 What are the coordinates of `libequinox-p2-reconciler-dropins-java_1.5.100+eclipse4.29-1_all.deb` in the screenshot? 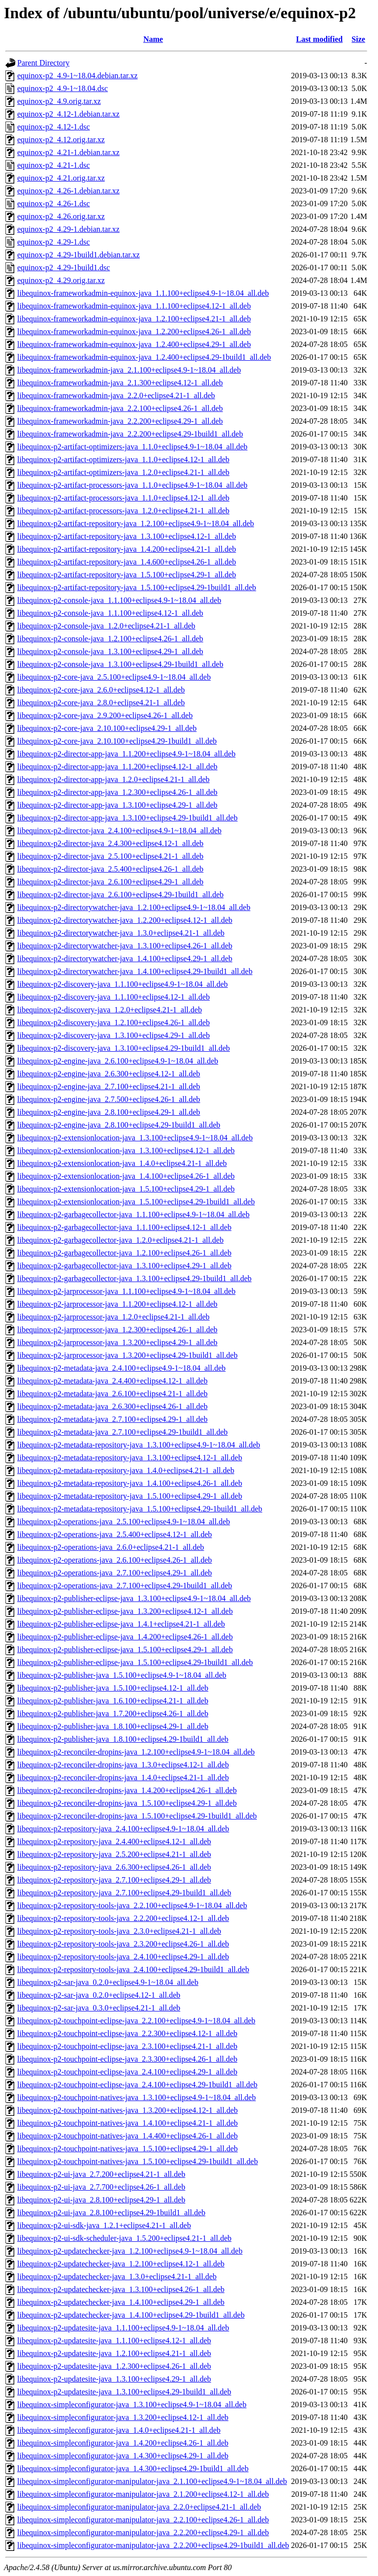 It's located at (127, 1803).